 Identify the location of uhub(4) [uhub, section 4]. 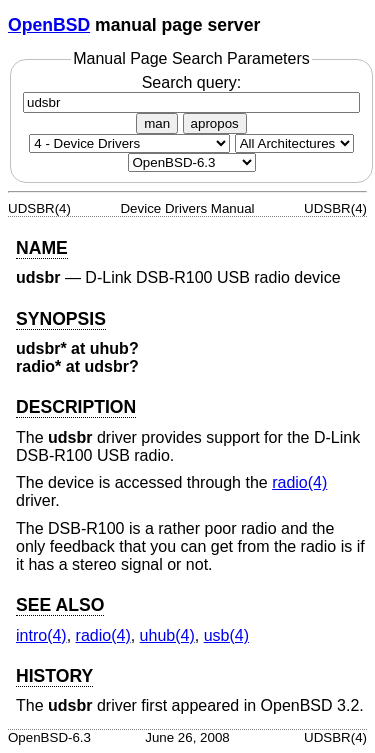
(167, 635).